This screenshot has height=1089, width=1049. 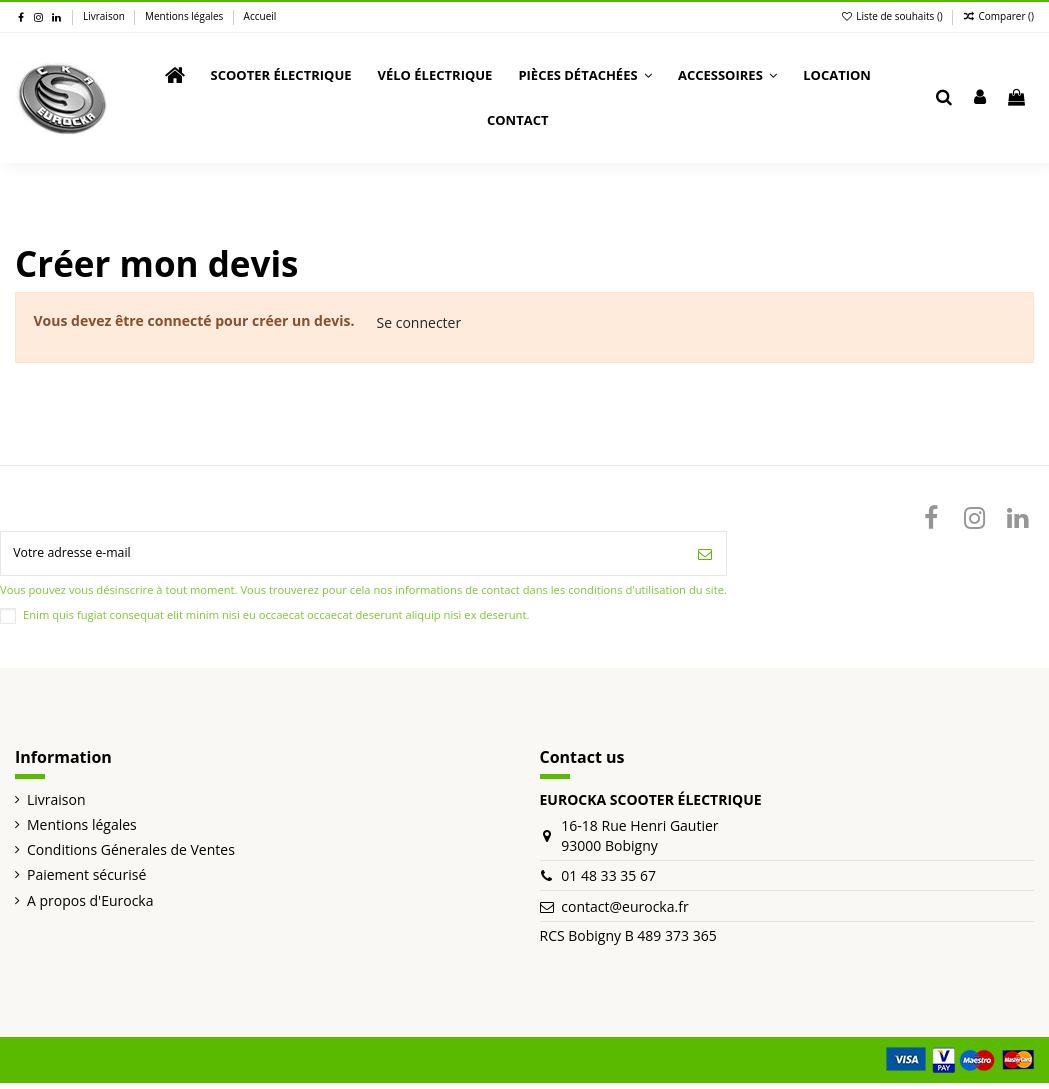 What do you see at coordinates (624, 912) in the screenshot?
I see `contact@eurocka.fr` at bounding box center [624, 912].